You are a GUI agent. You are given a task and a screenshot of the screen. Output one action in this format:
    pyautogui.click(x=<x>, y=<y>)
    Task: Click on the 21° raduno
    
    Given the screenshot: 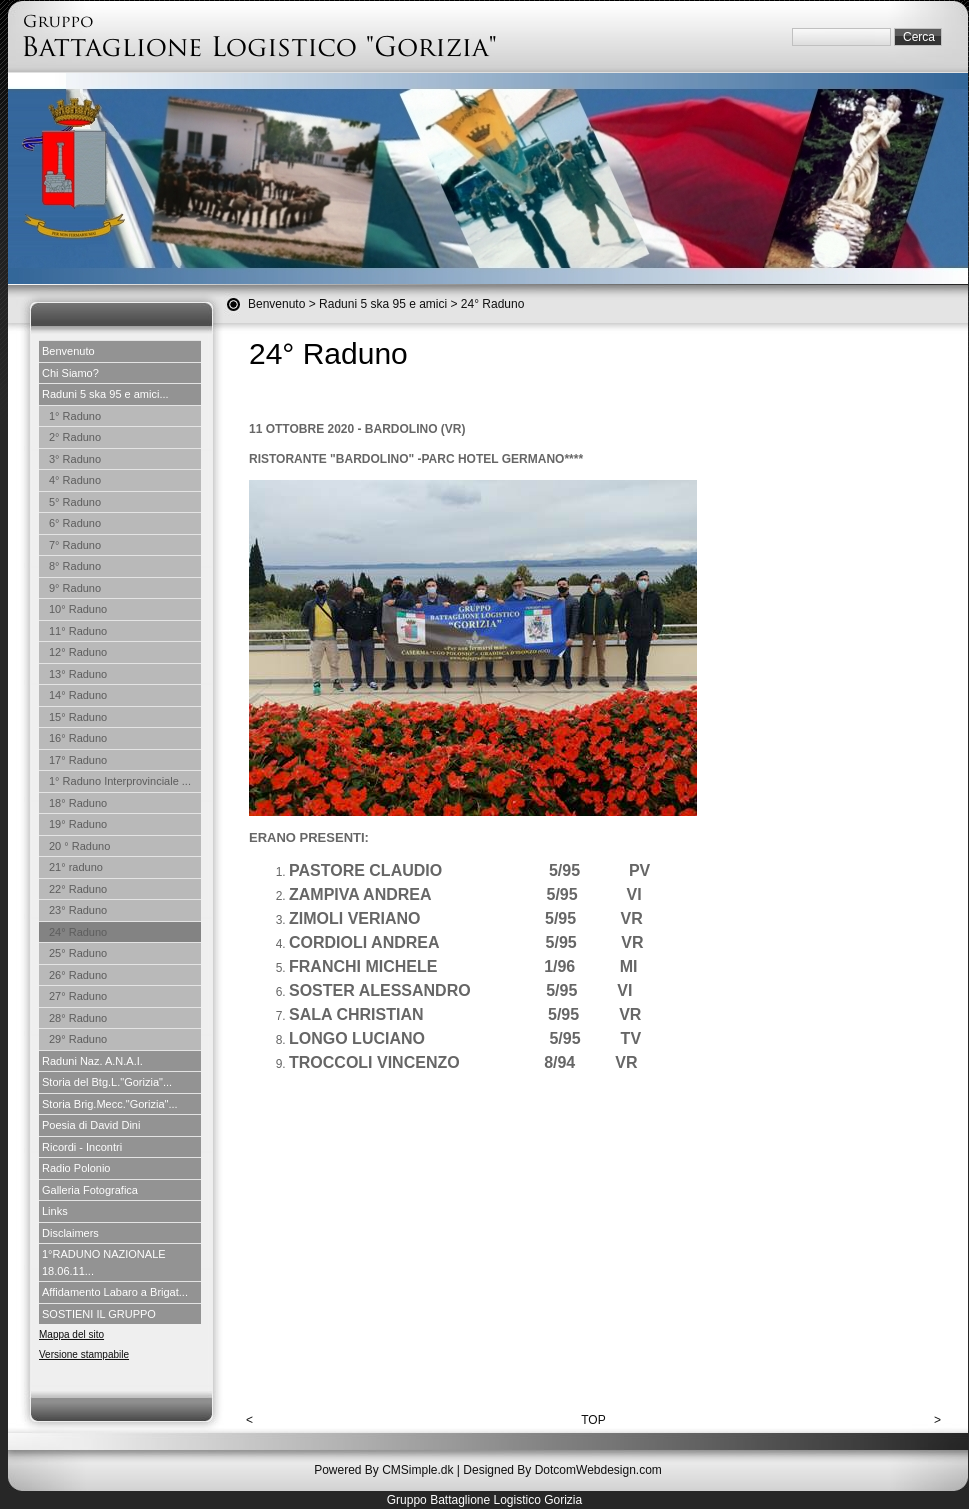 What is the action you would take?
    pyautogui.click(x=76, y=867)
    